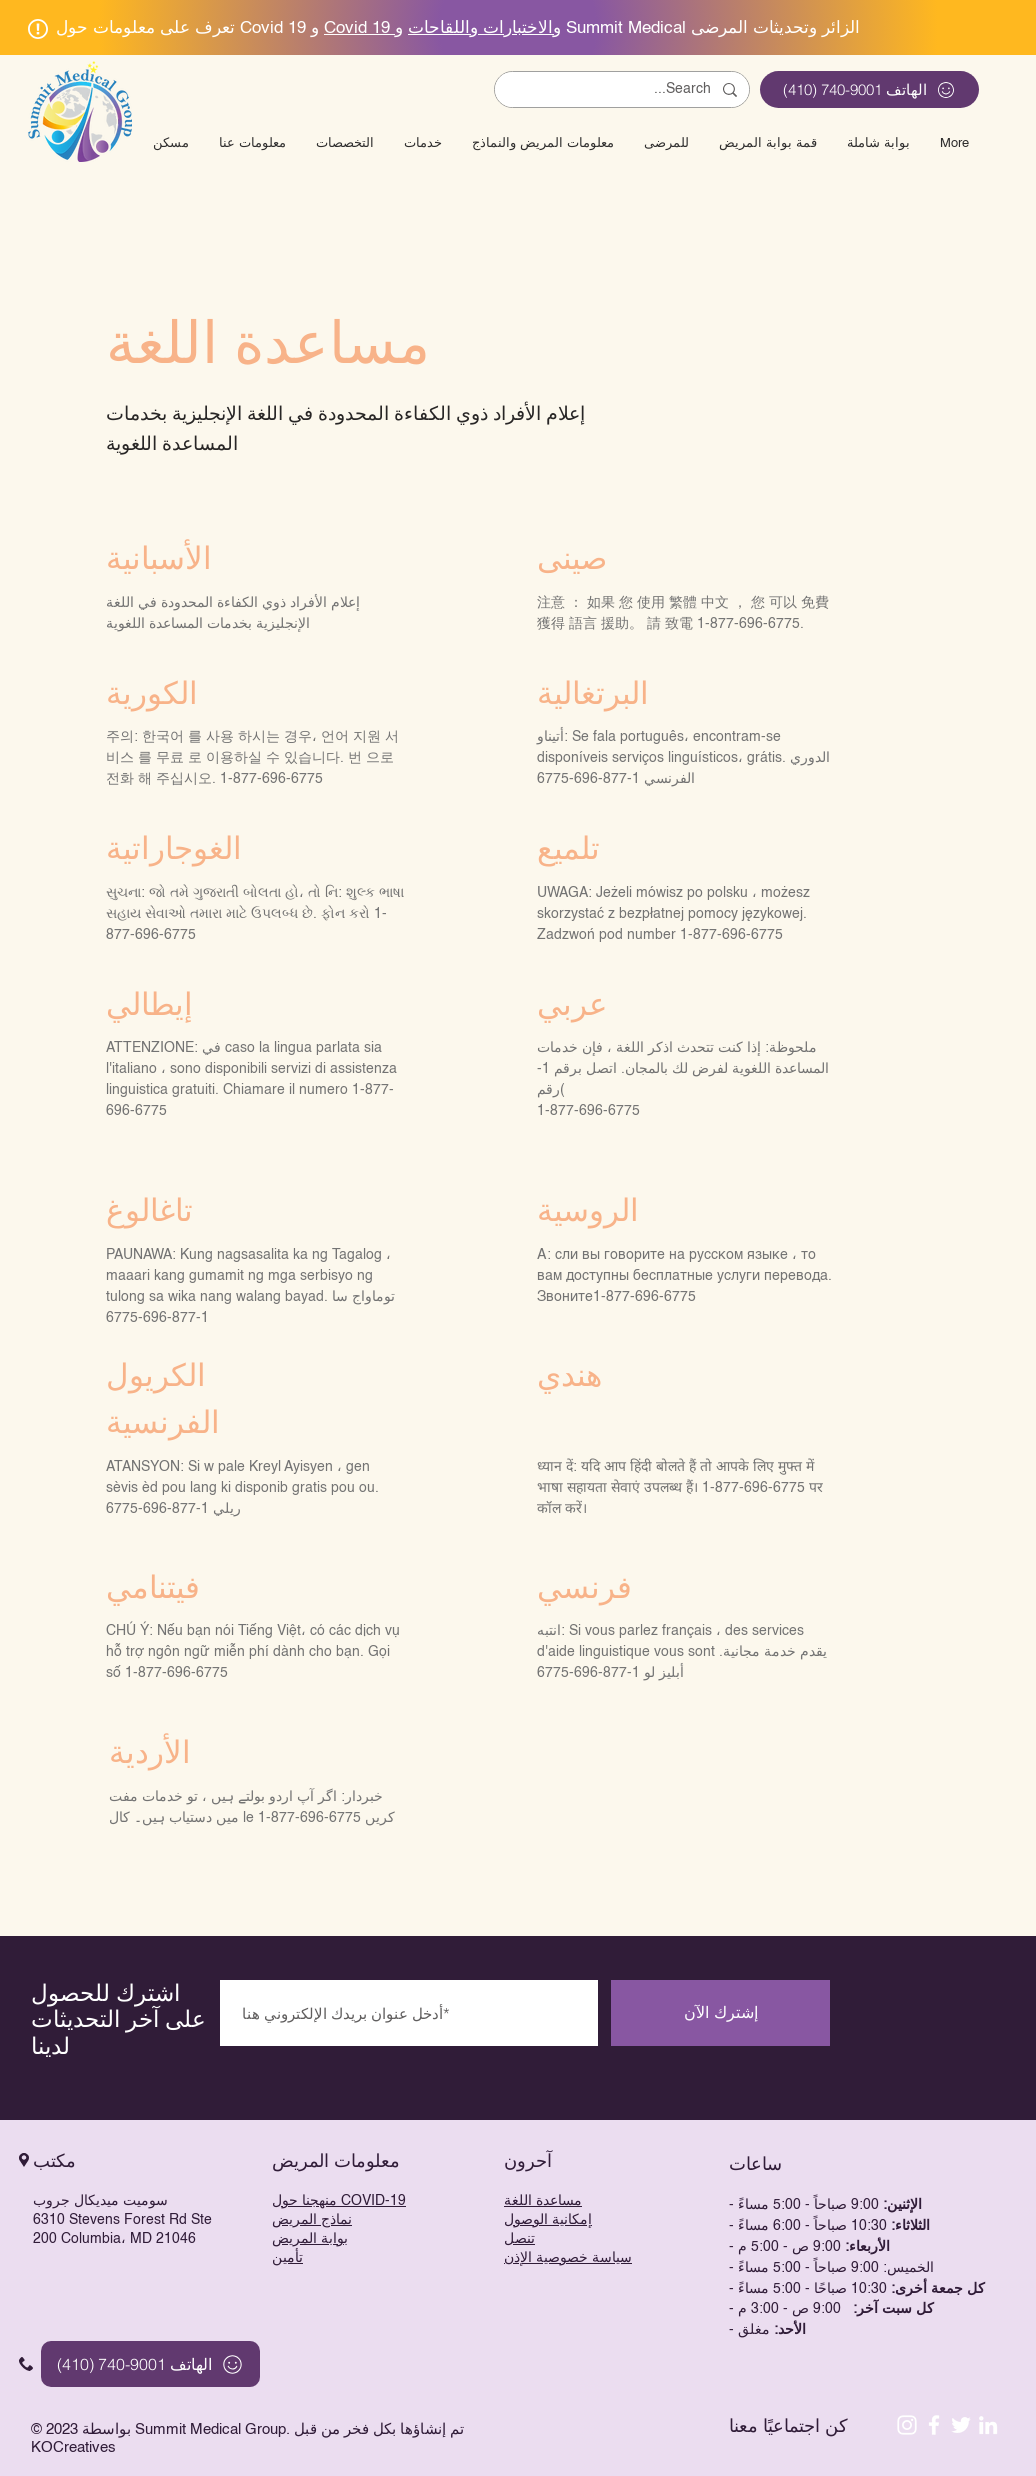 This screenshot has height=2476, width=1036. I want to click on بوابة المريض, so click(310, 2239).